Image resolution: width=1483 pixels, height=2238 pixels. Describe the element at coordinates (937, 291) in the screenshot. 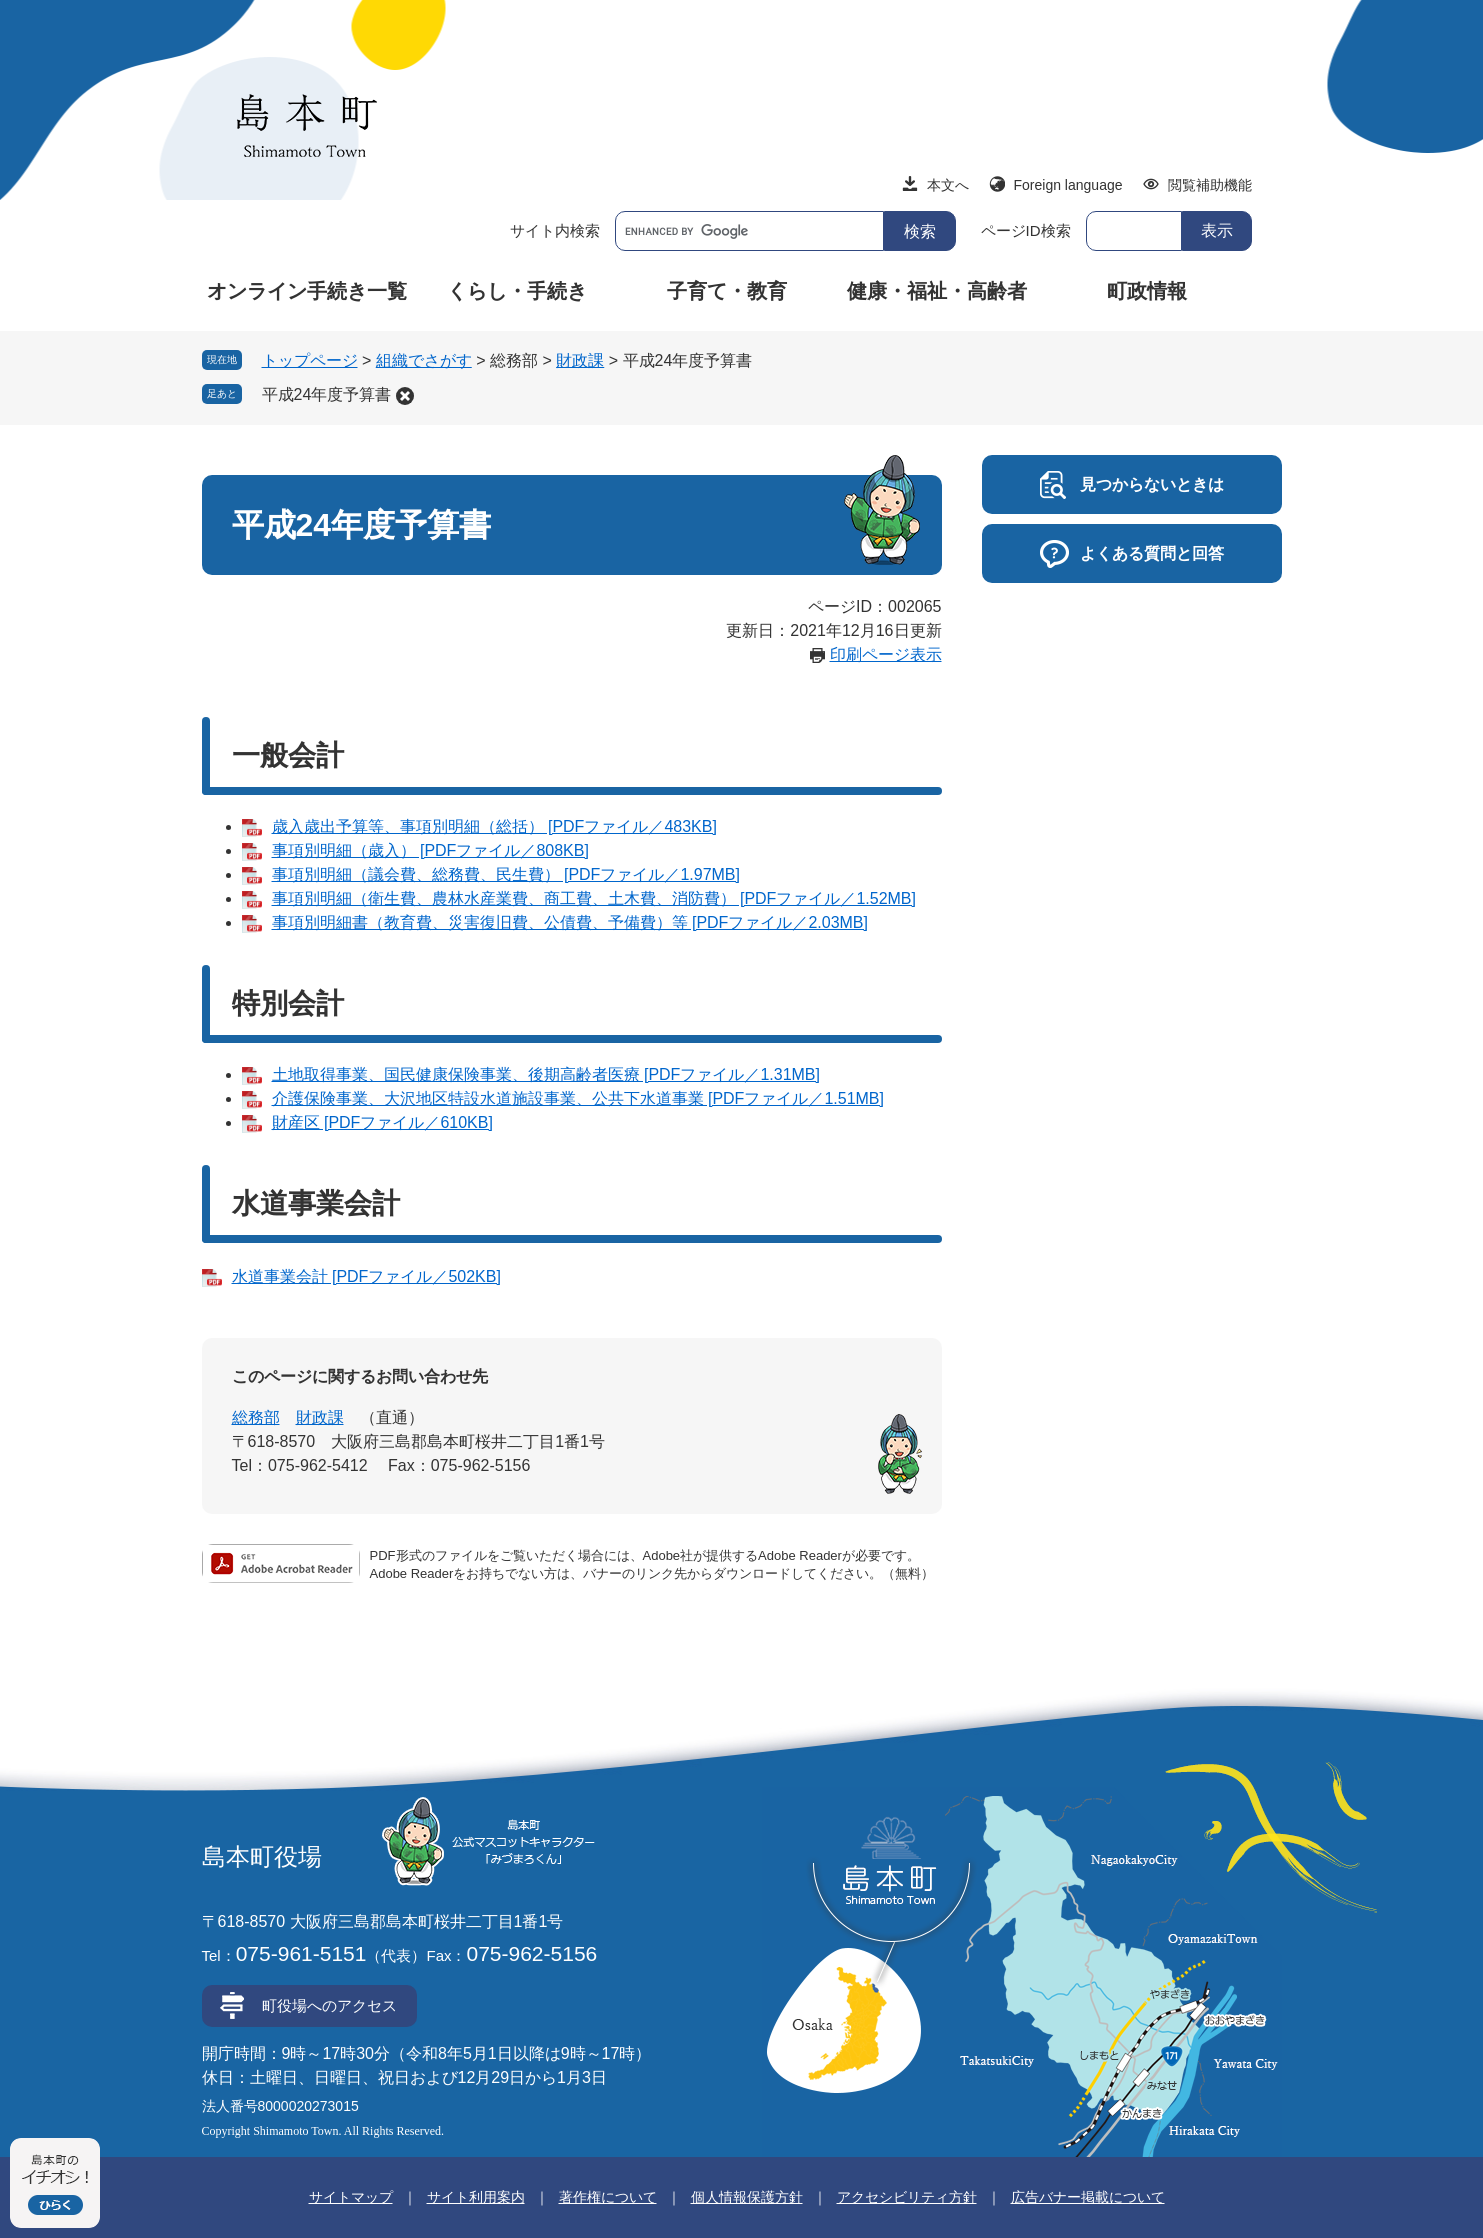

I see `健康・福祉・高齢者` at that location.